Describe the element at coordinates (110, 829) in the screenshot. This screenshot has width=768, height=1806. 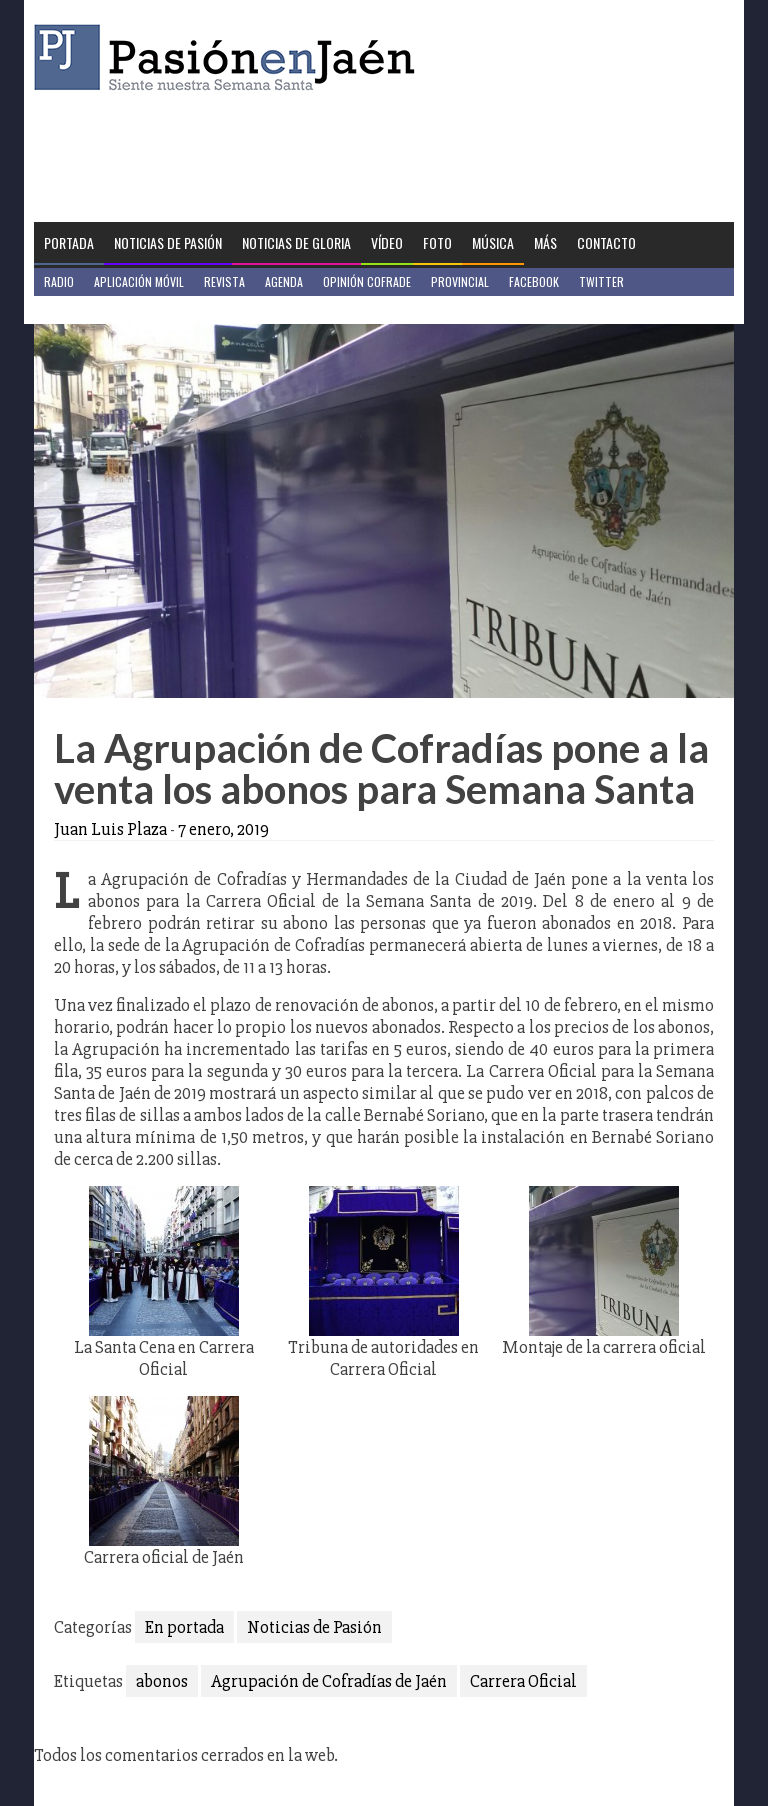
I see `Juan Luis Plaza` at that location.